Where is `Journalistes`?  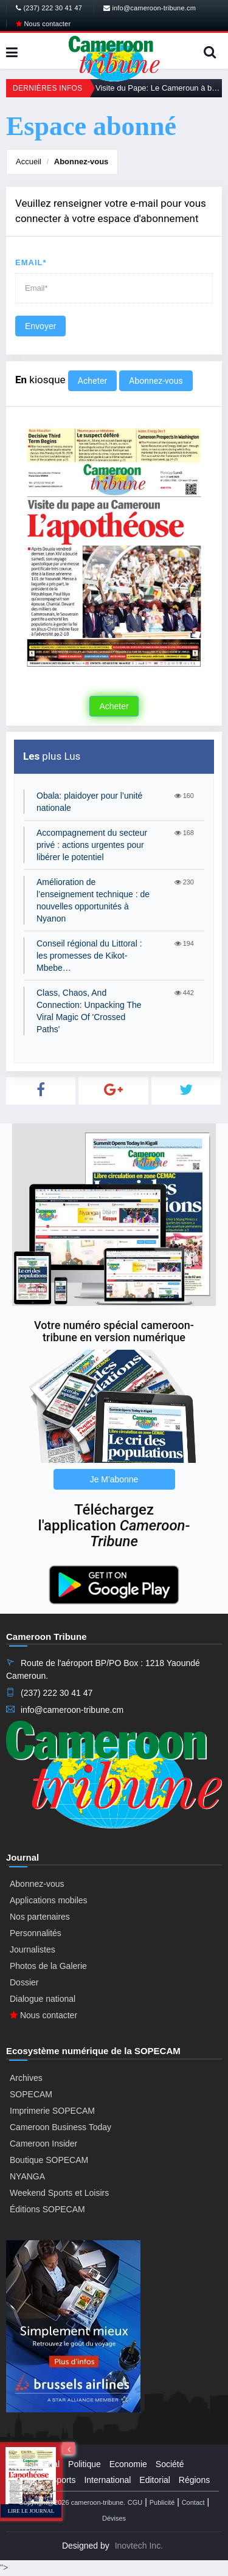
Journalistes is located at coordinates (32, 1949).